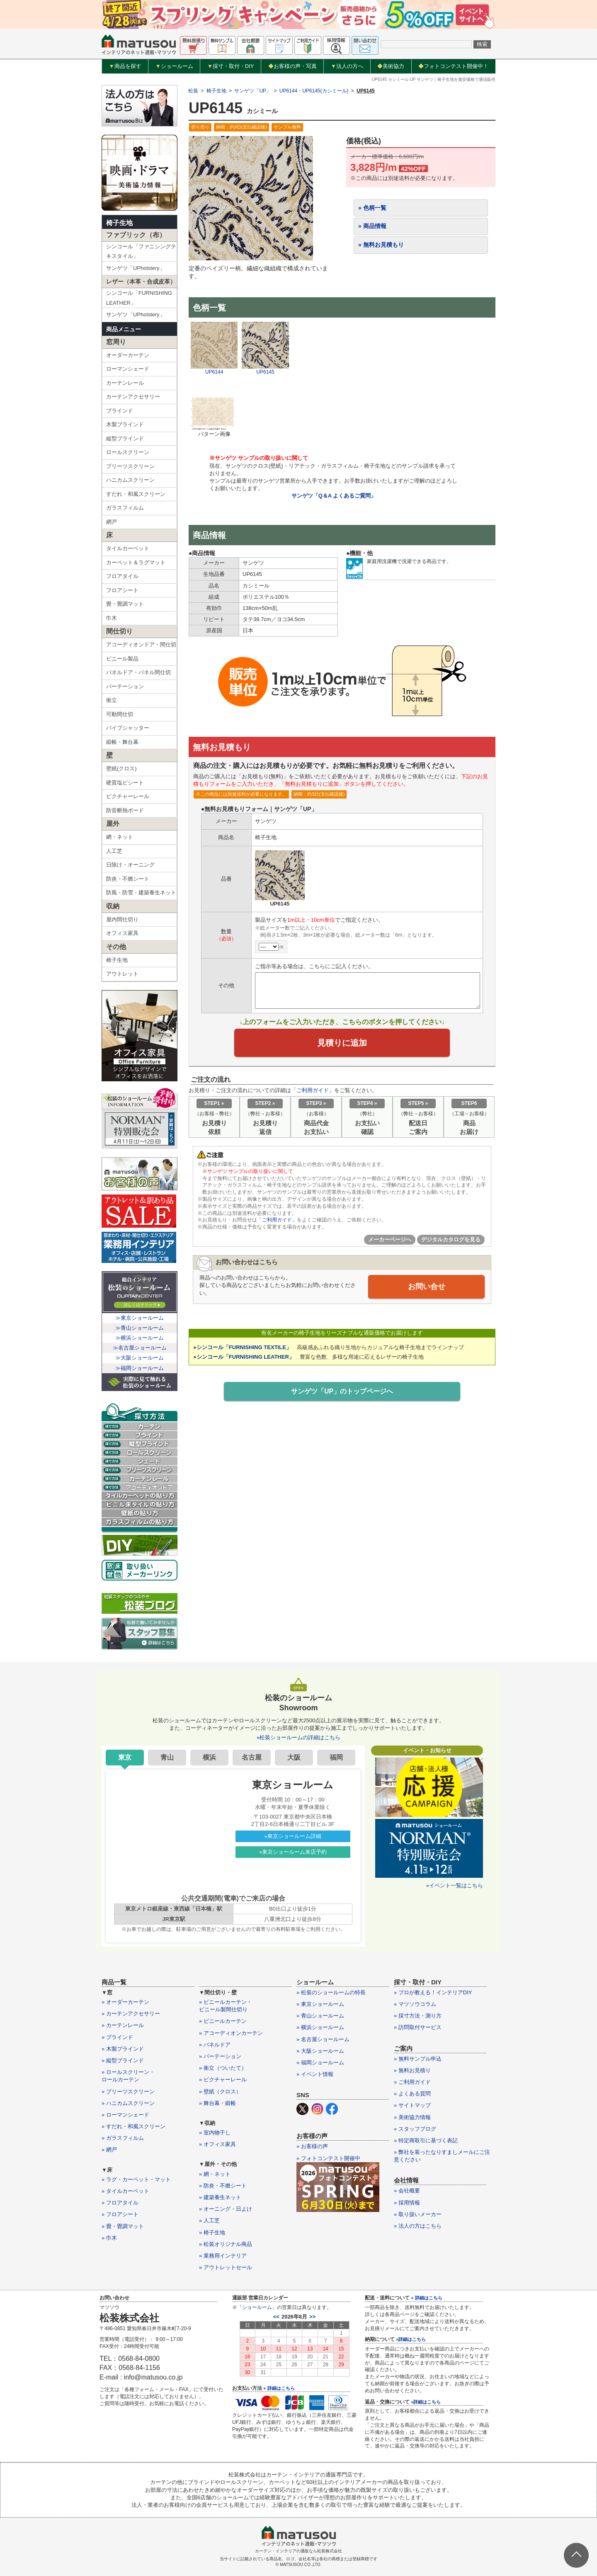  What do you see at coordinates (217, 2144) in the screenshot?
I see `» オフィス家具` at bounding box center [217, 2144].